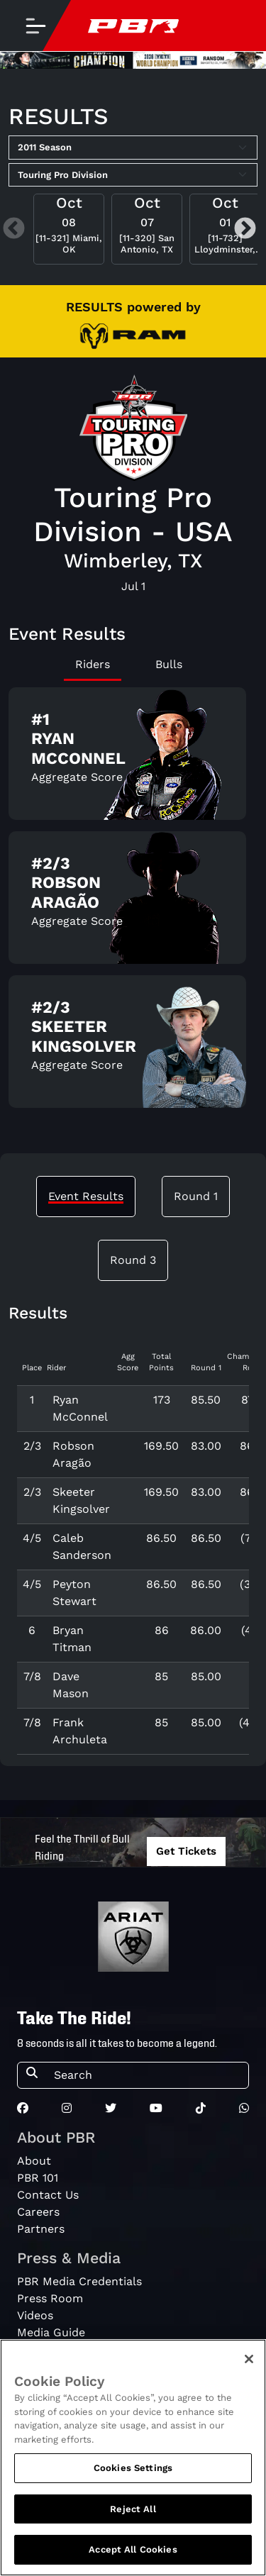 This screenshot has height=2576, width=266. What do you see at coordinates (133, 903) in the screenshot?
I see `[tabpanel]` at bounding box center [133, 903].